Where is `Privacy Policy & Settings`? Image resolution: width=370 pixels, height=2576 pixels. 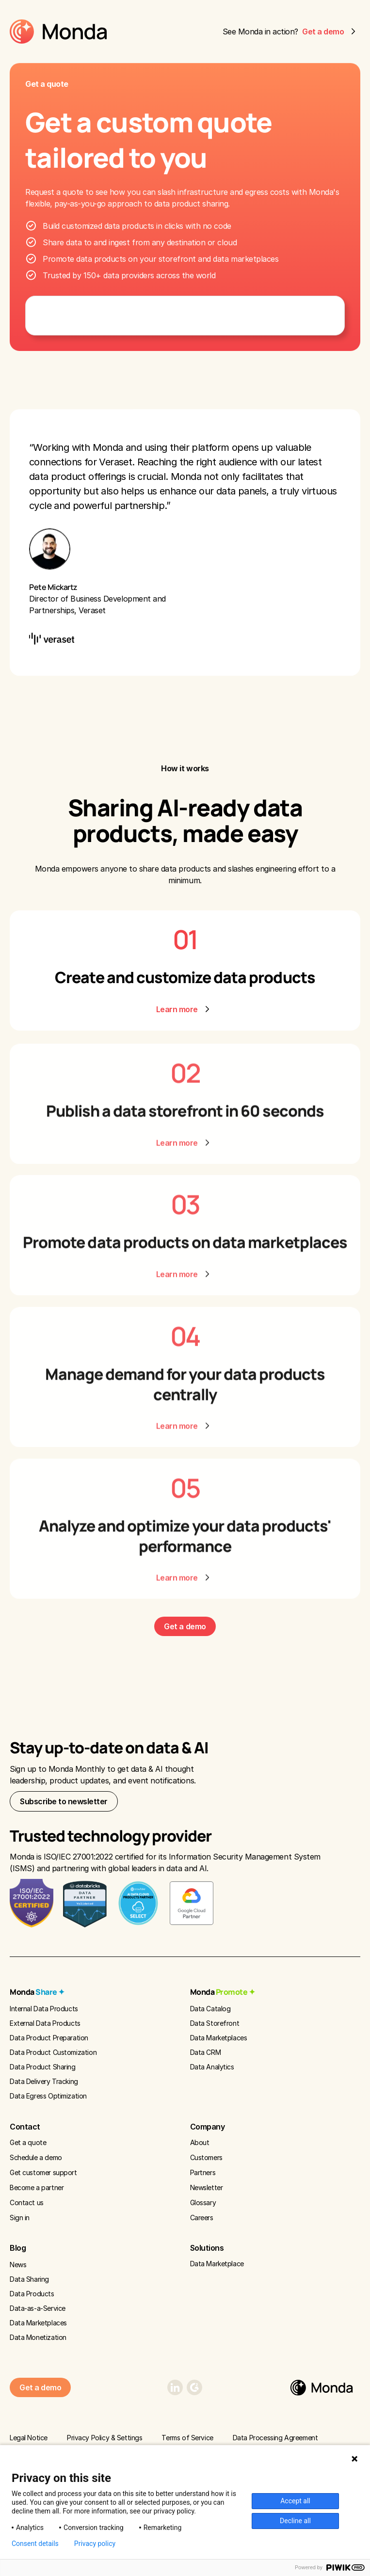
Privacy Policy & Settings is located at coordinates (105, 2437).